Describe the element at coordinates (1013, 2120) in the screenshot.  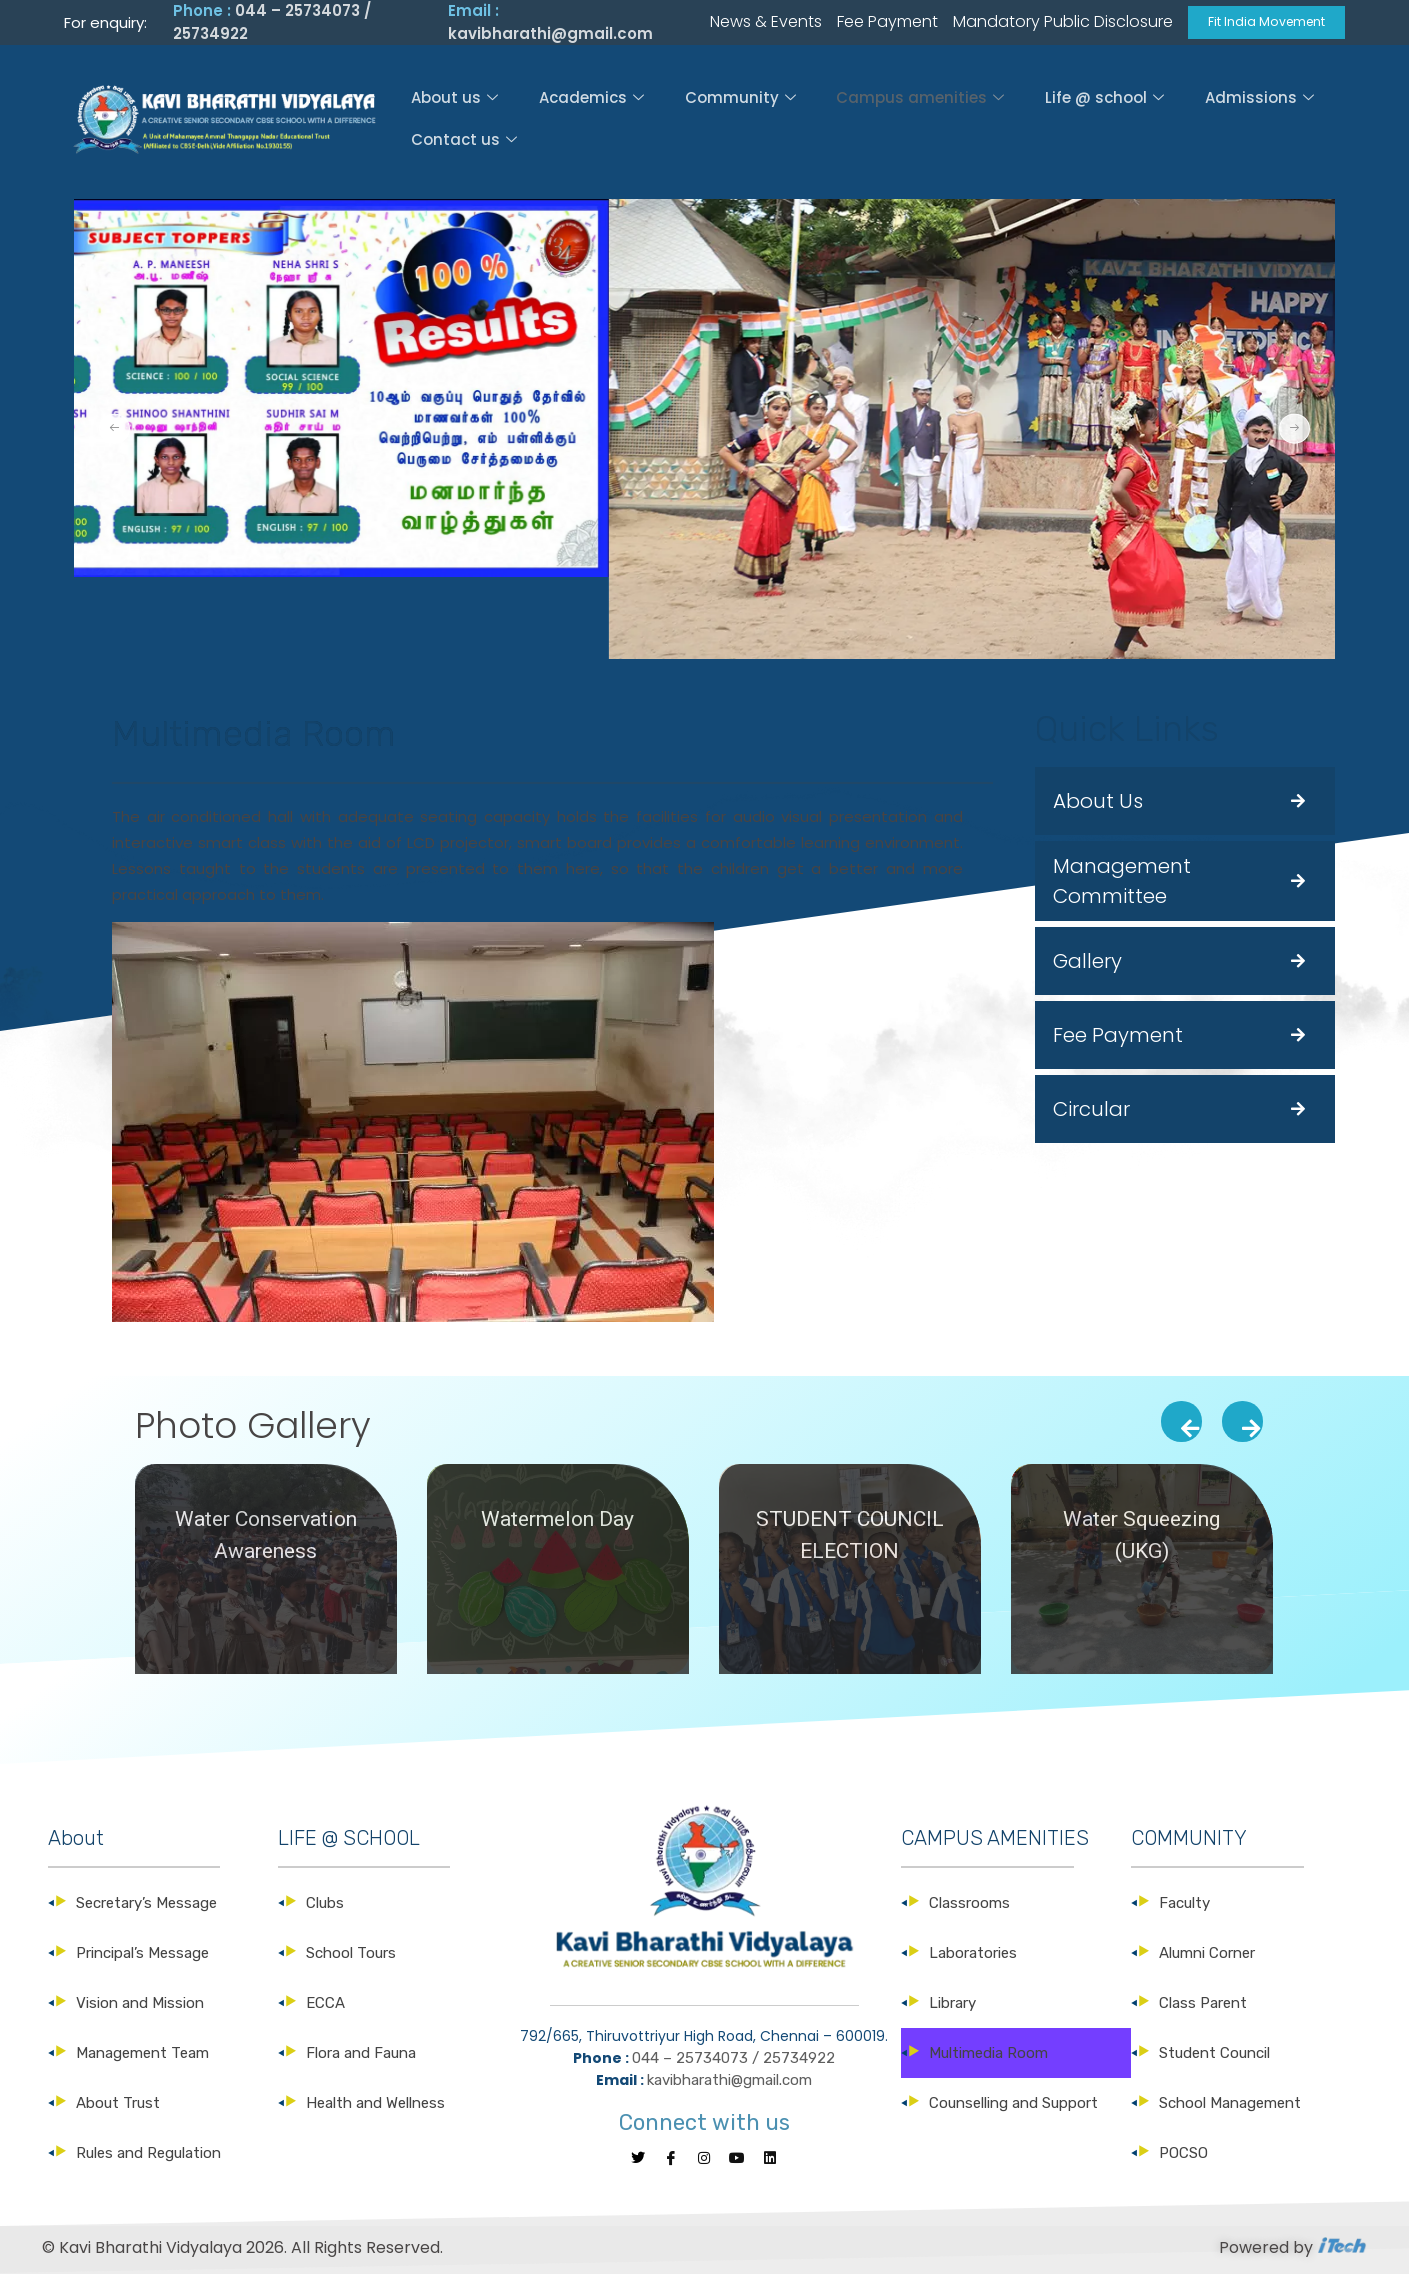
I see `Counselling and Support` at that location.